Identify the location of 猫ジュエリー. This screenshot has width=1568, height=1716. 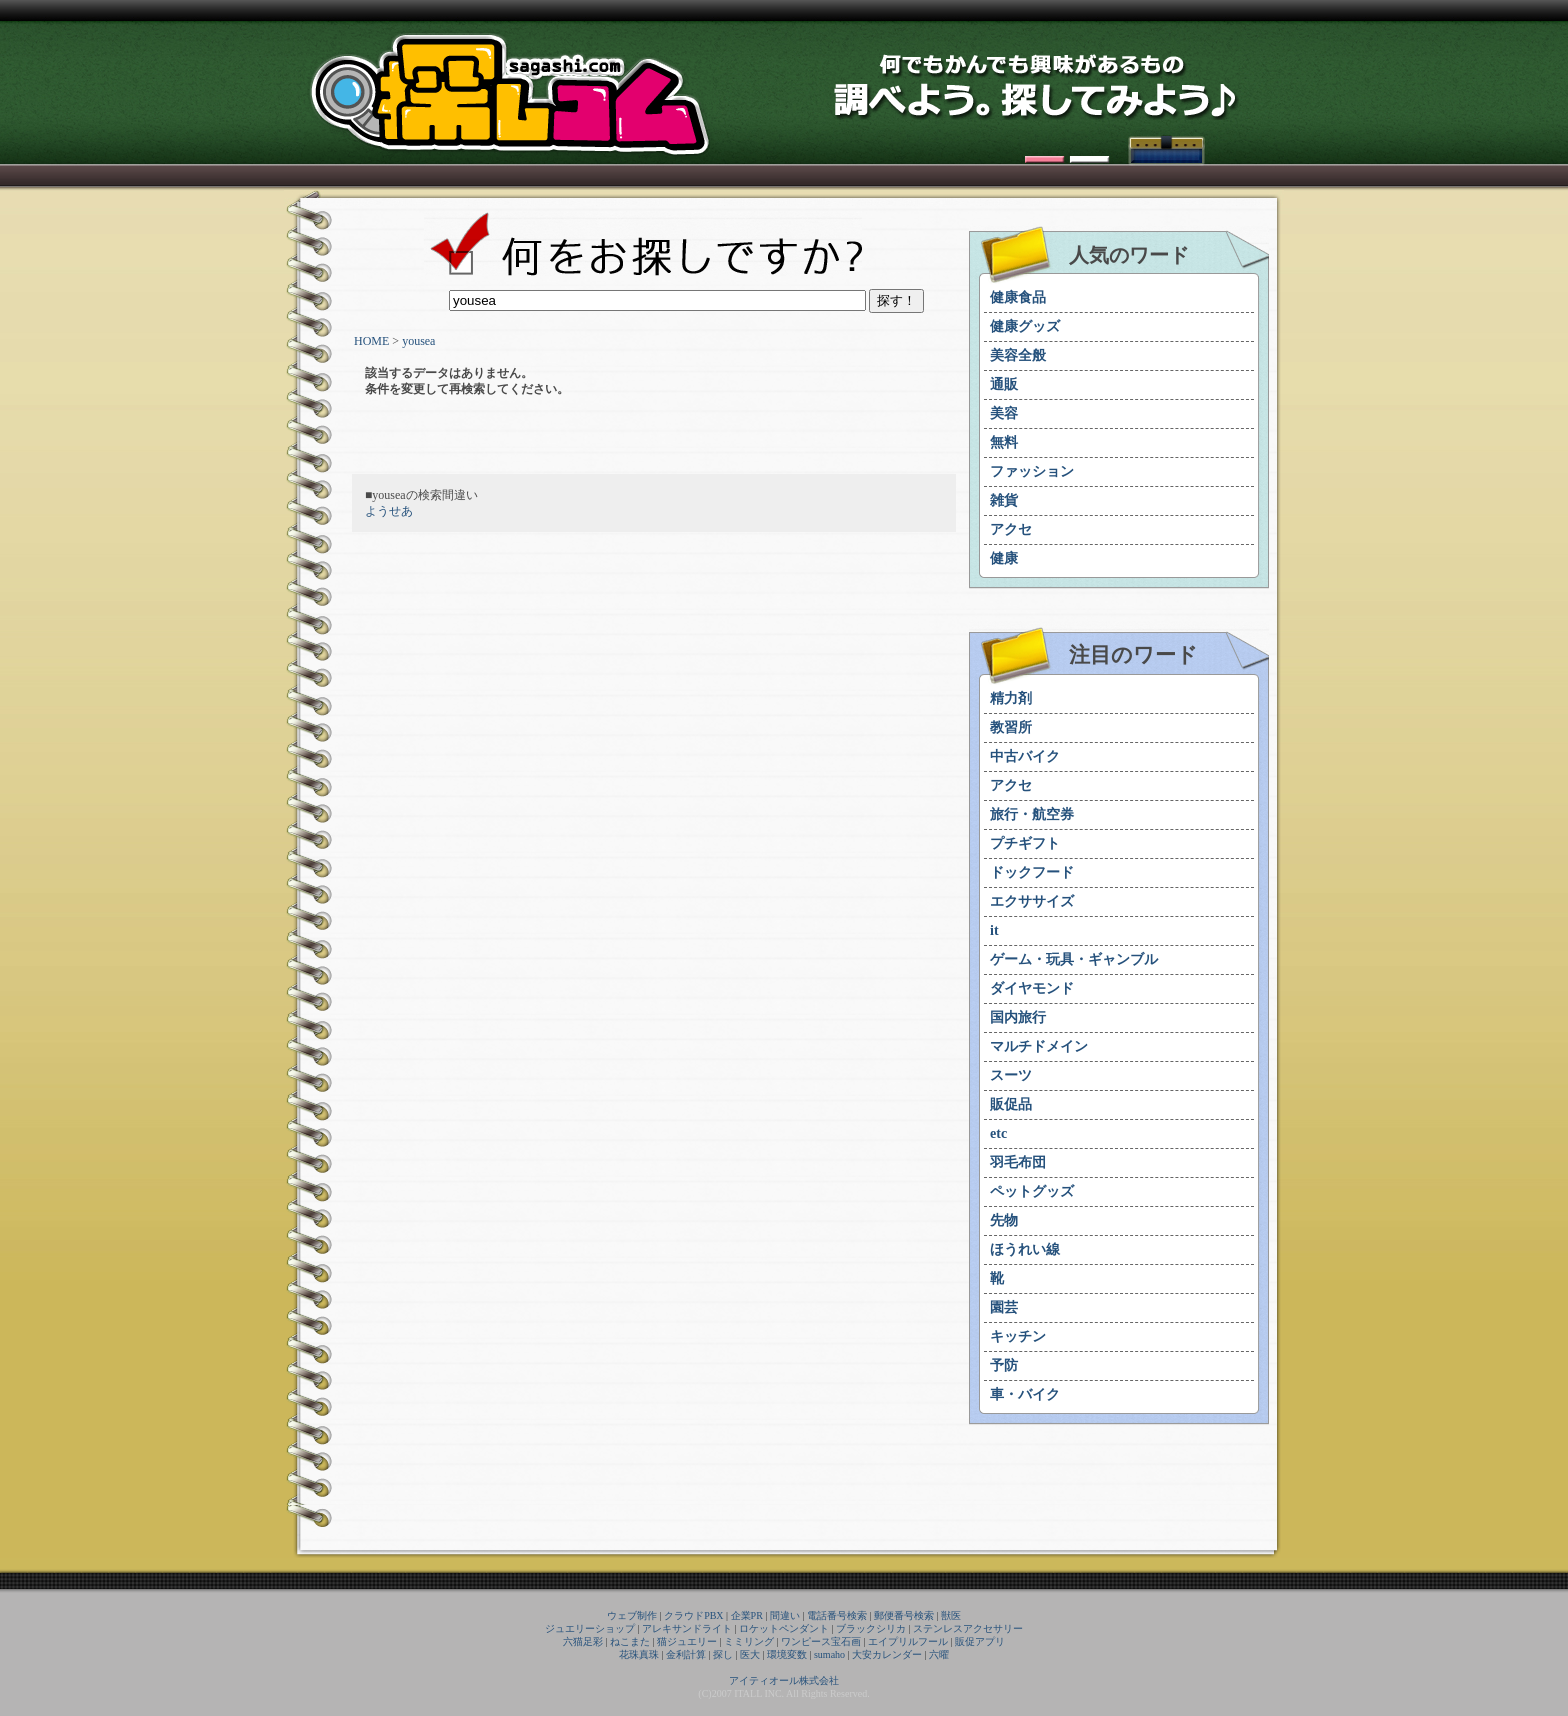
(687, 1641).